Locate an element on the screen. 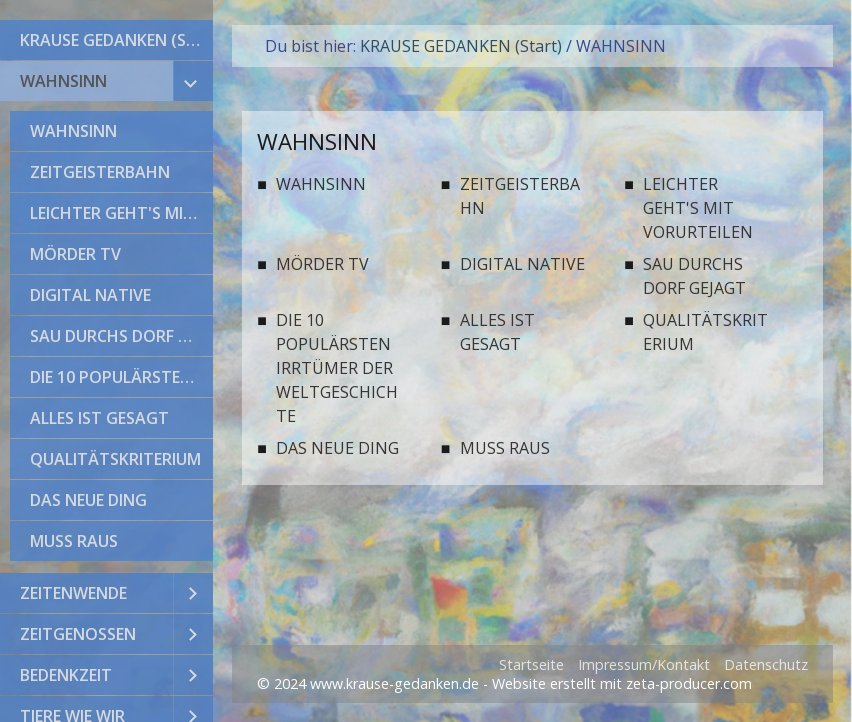 Image resolution: width=852 pixels, height=722 pixels. WAHNSINN is located at coordinates (63, 81).